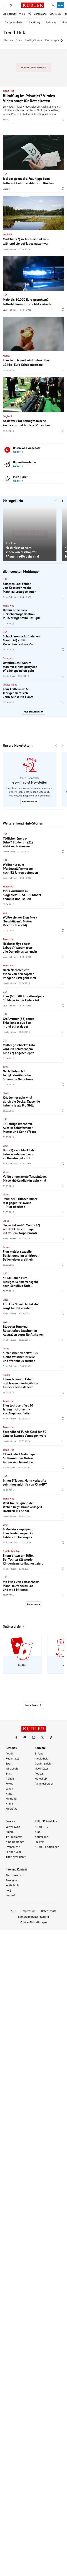  Describe the element at coordinates (48, 1911) in the screenshot. I see `Datenschutz` at that location.